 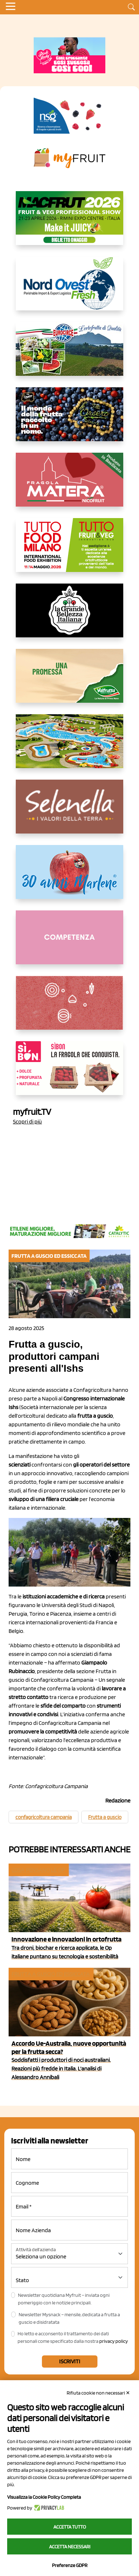 I want to click on [https://www.solcomaggiore.com/], so click(x=69, y=1008).